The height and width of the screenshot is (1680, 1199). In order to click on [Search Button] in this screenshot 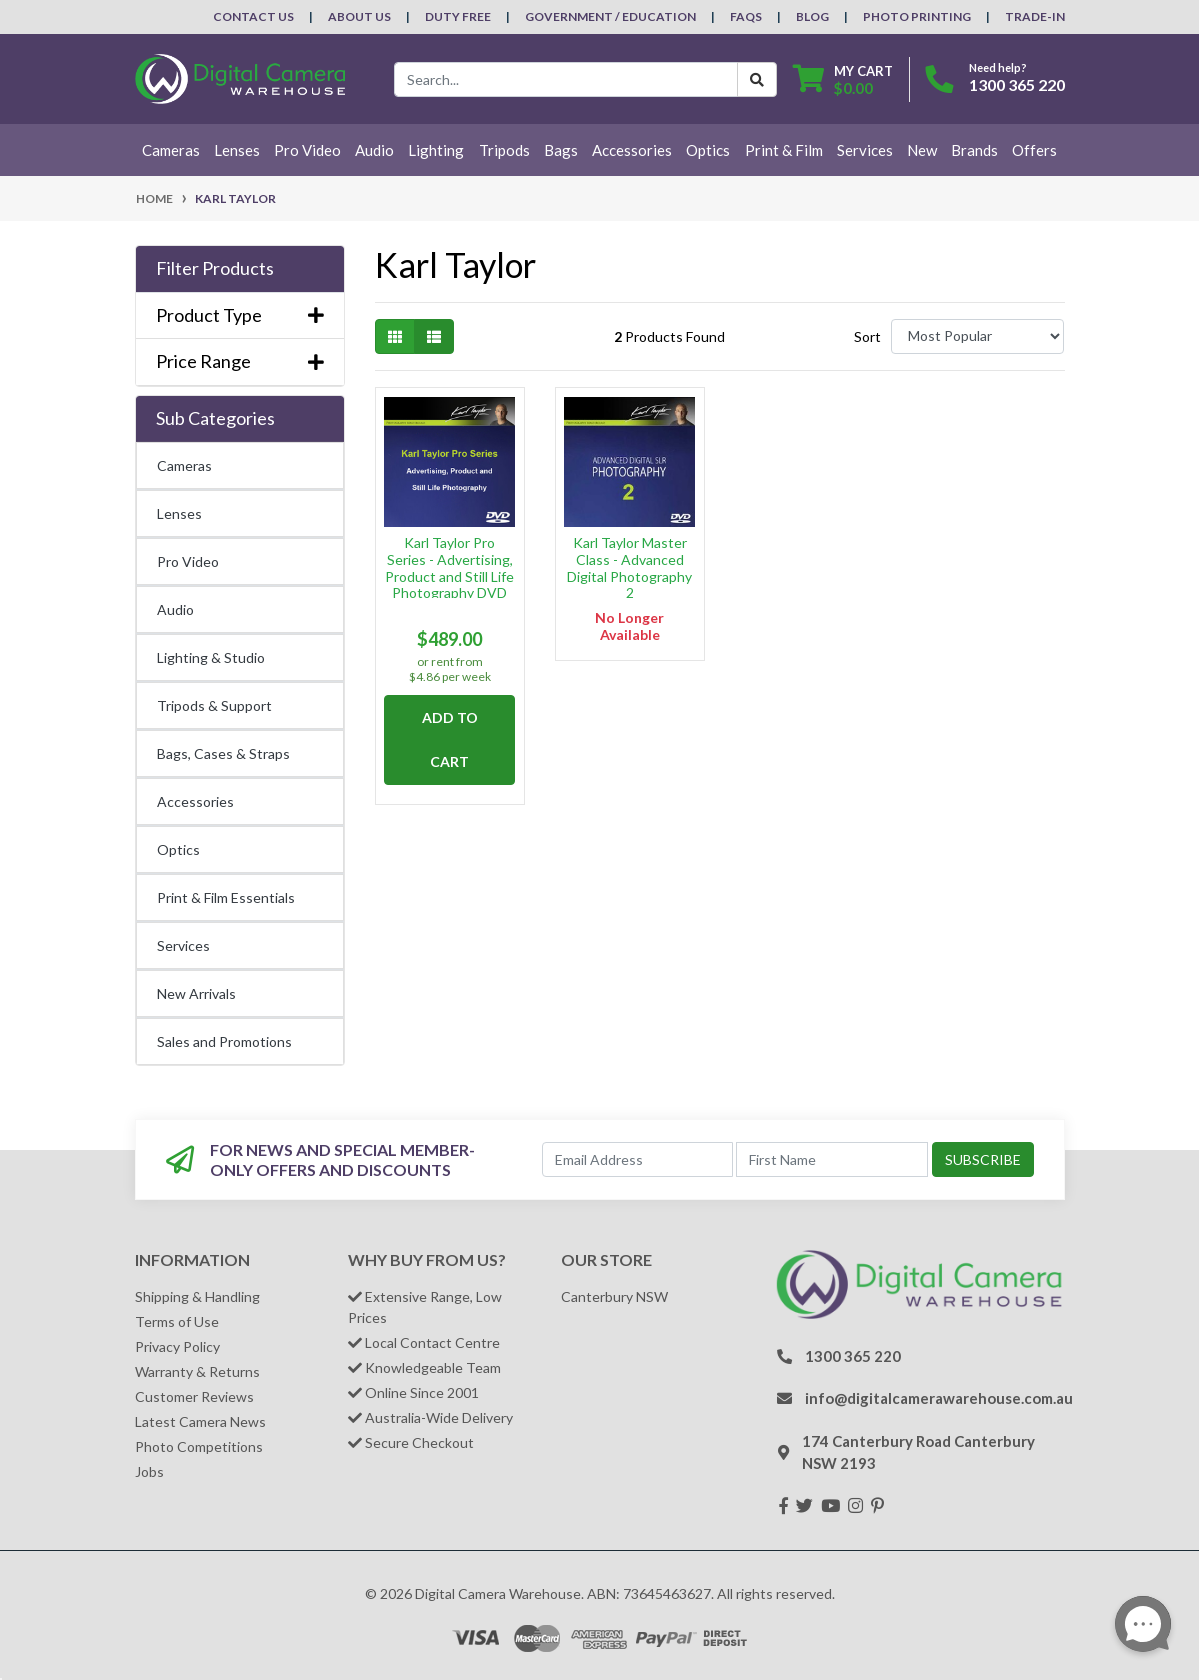, I will do `click(757, 79)`.